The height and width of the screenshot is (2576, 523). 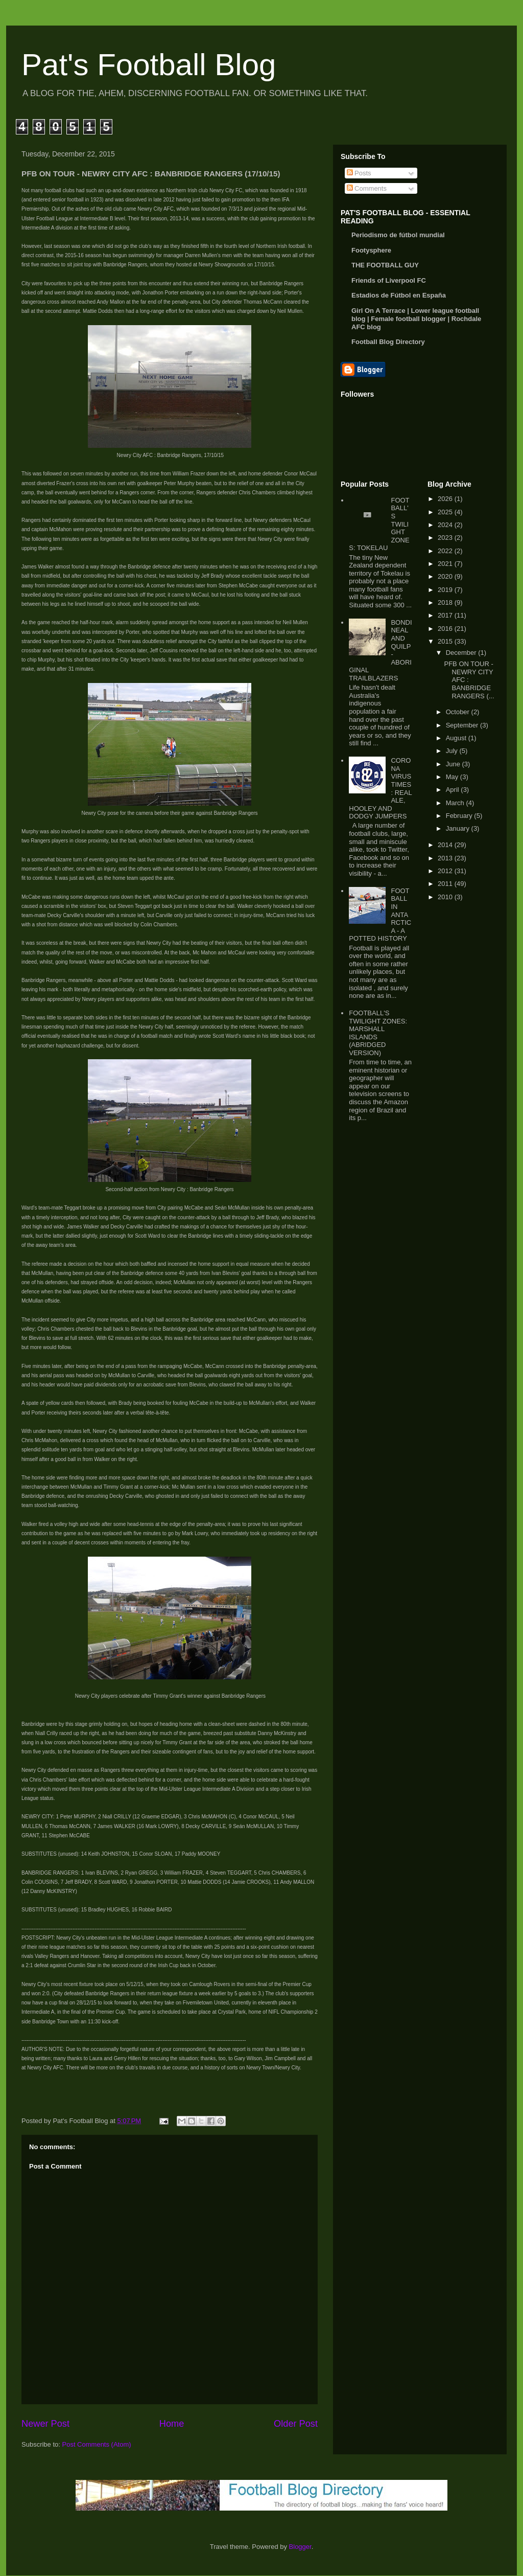 I want to click on THE FOOTBALL GUY, so click(x=385, y=265).